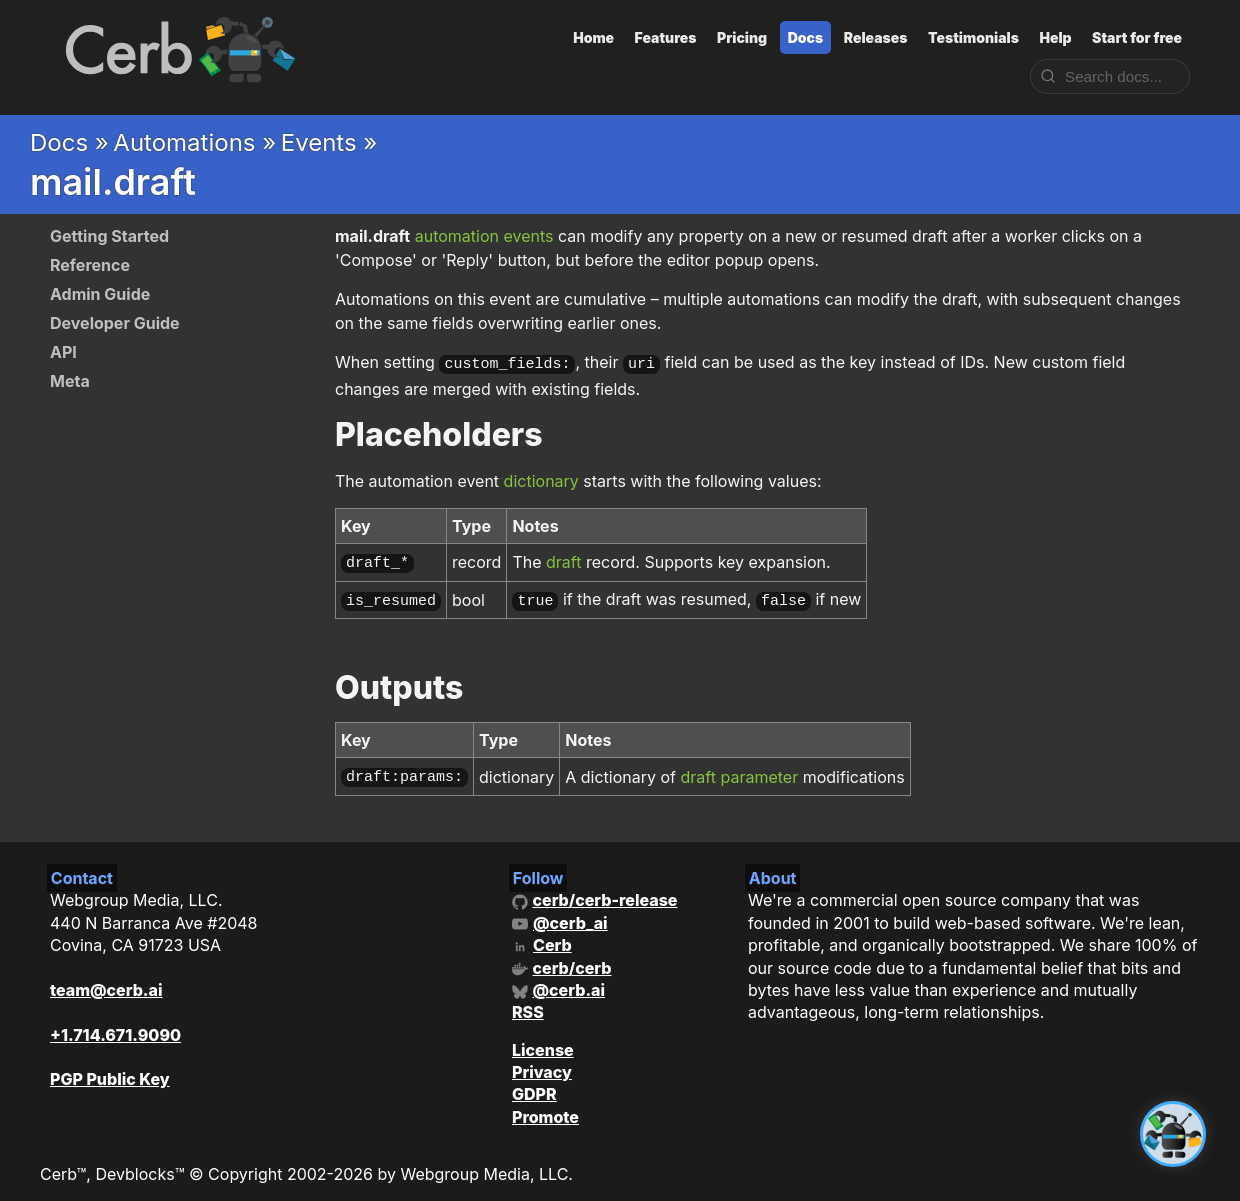 The height and width of the screenshot is (1201, 1240). What do you see at coordinates (806, 37) in the screenshot?
I see `Docs` at bounding box center [806, 37].